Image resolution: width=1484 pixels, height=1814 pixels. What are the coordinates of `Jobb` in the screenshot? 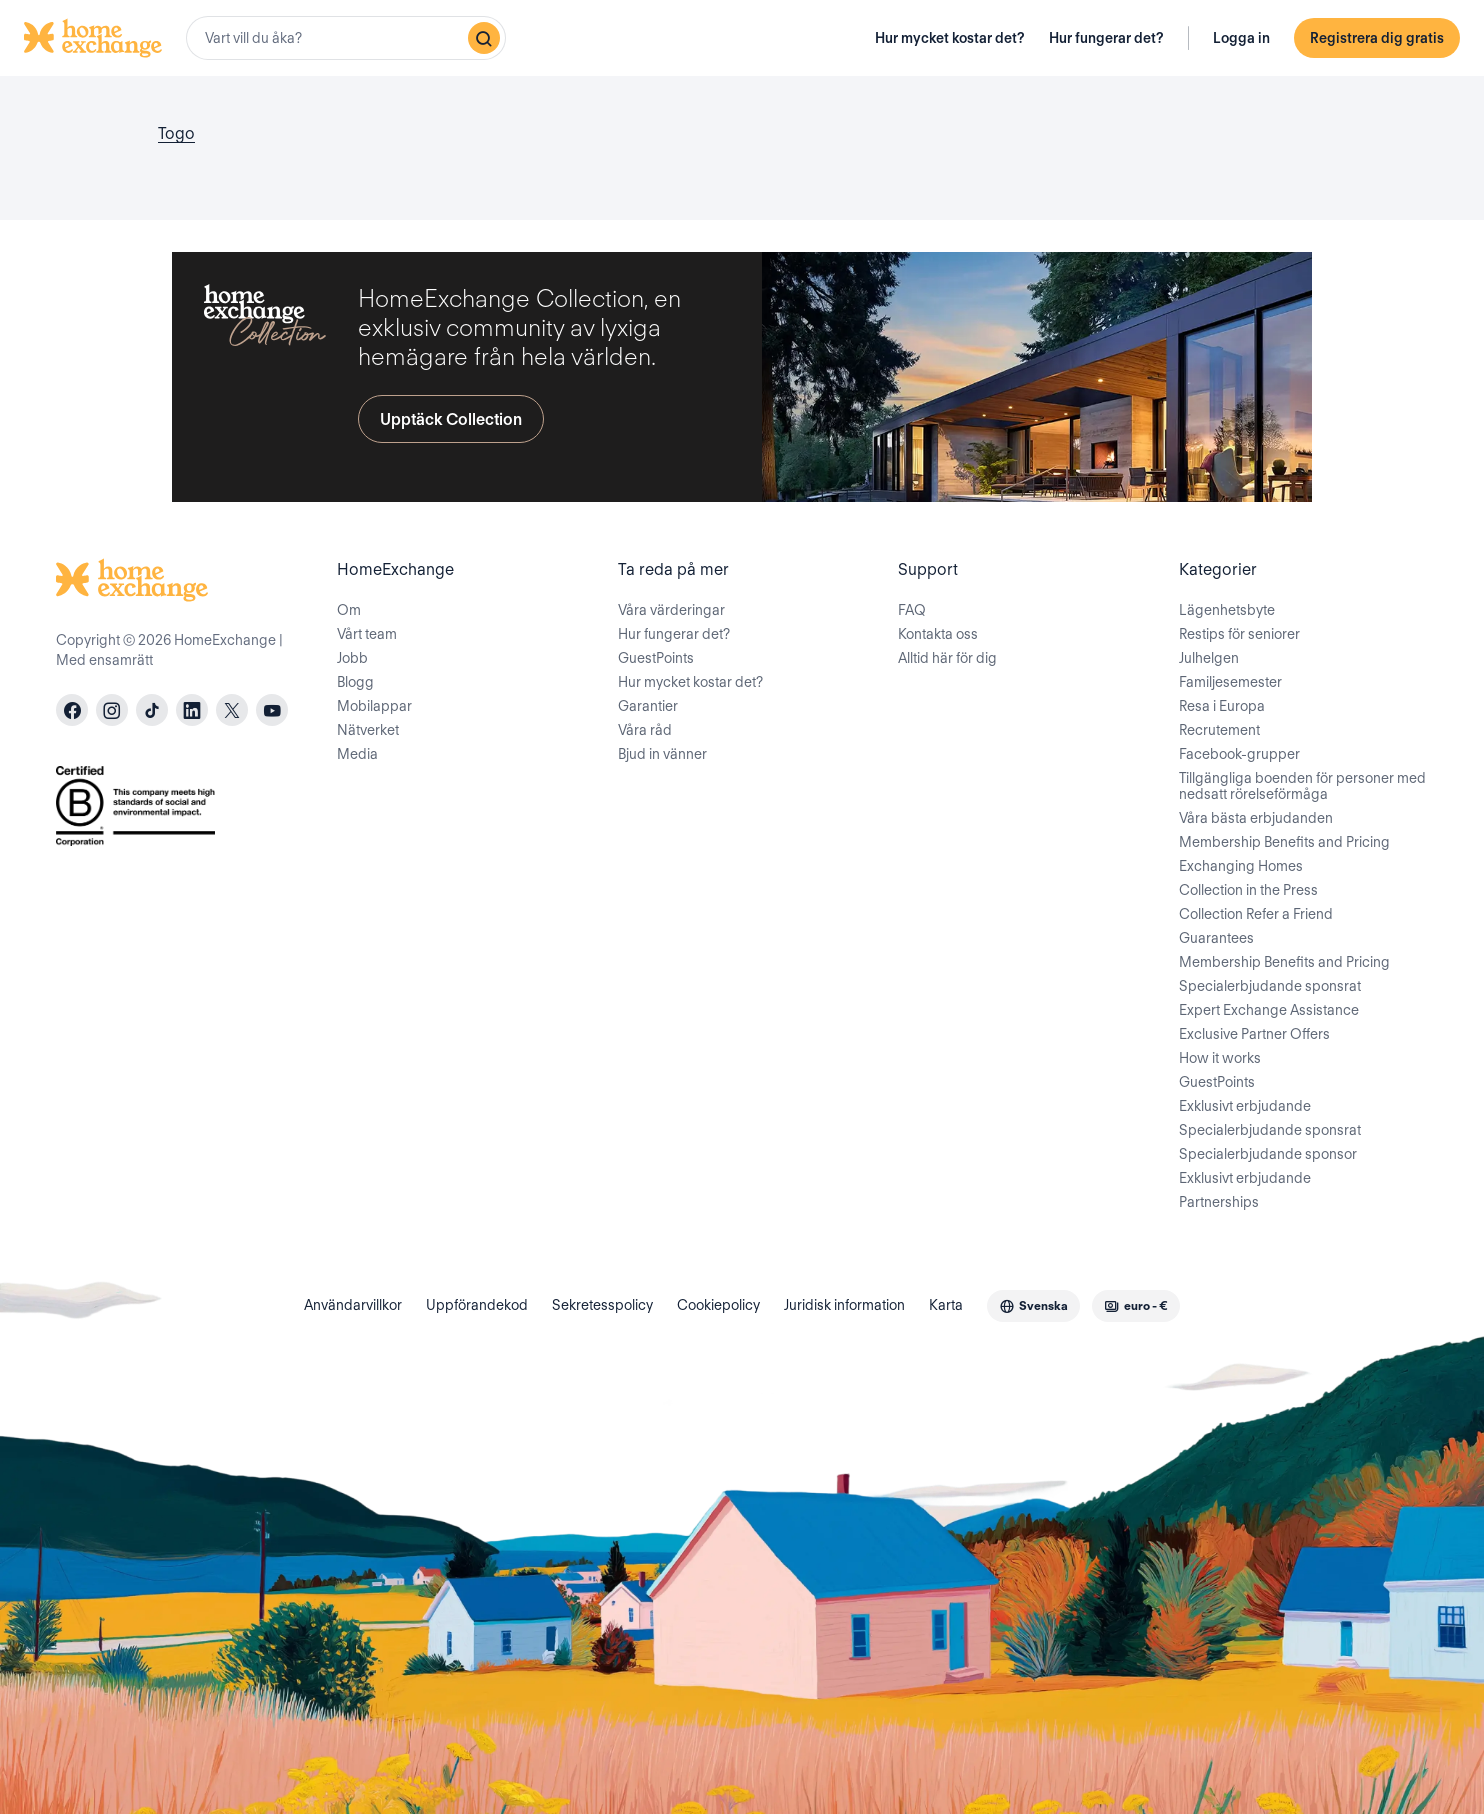 It's located at (352, 658).